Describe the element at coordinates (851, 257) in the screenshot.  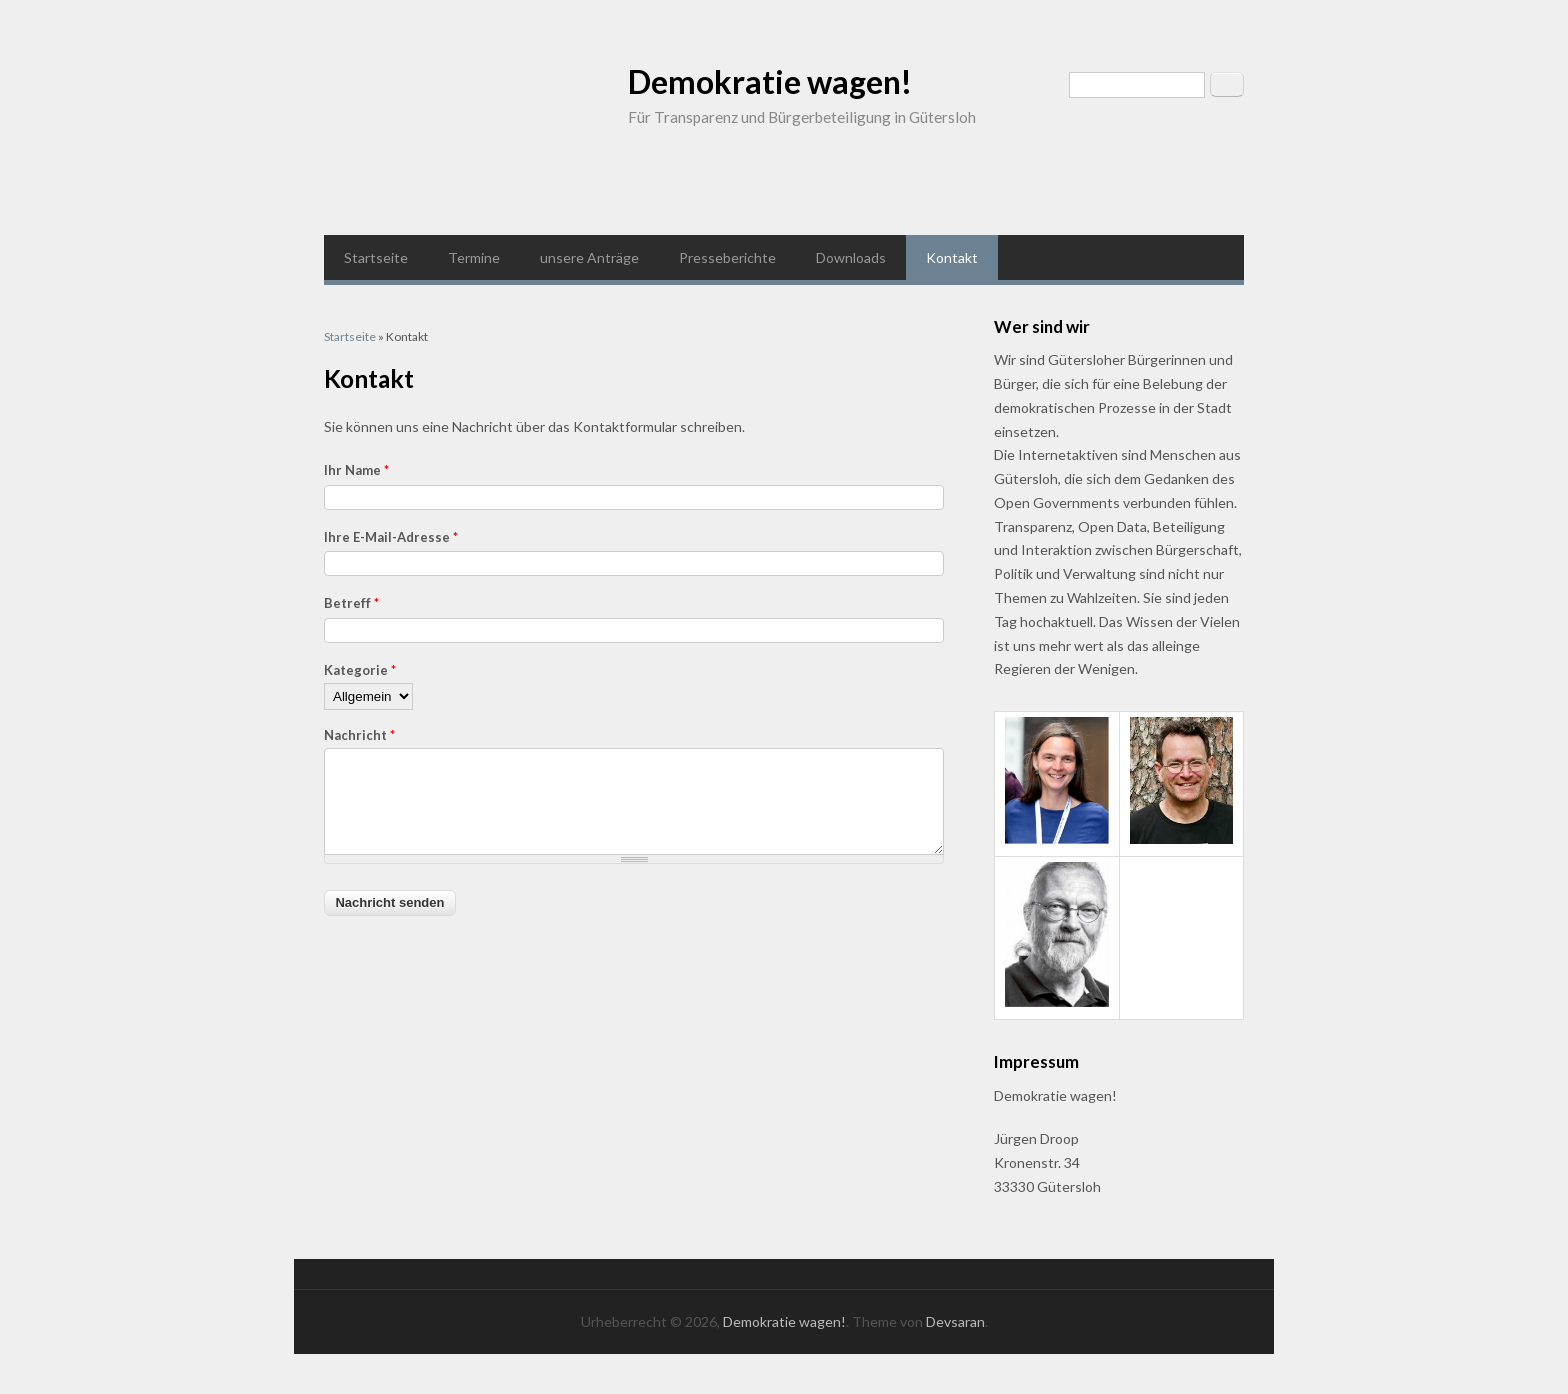
I see `Downloads` at that location.